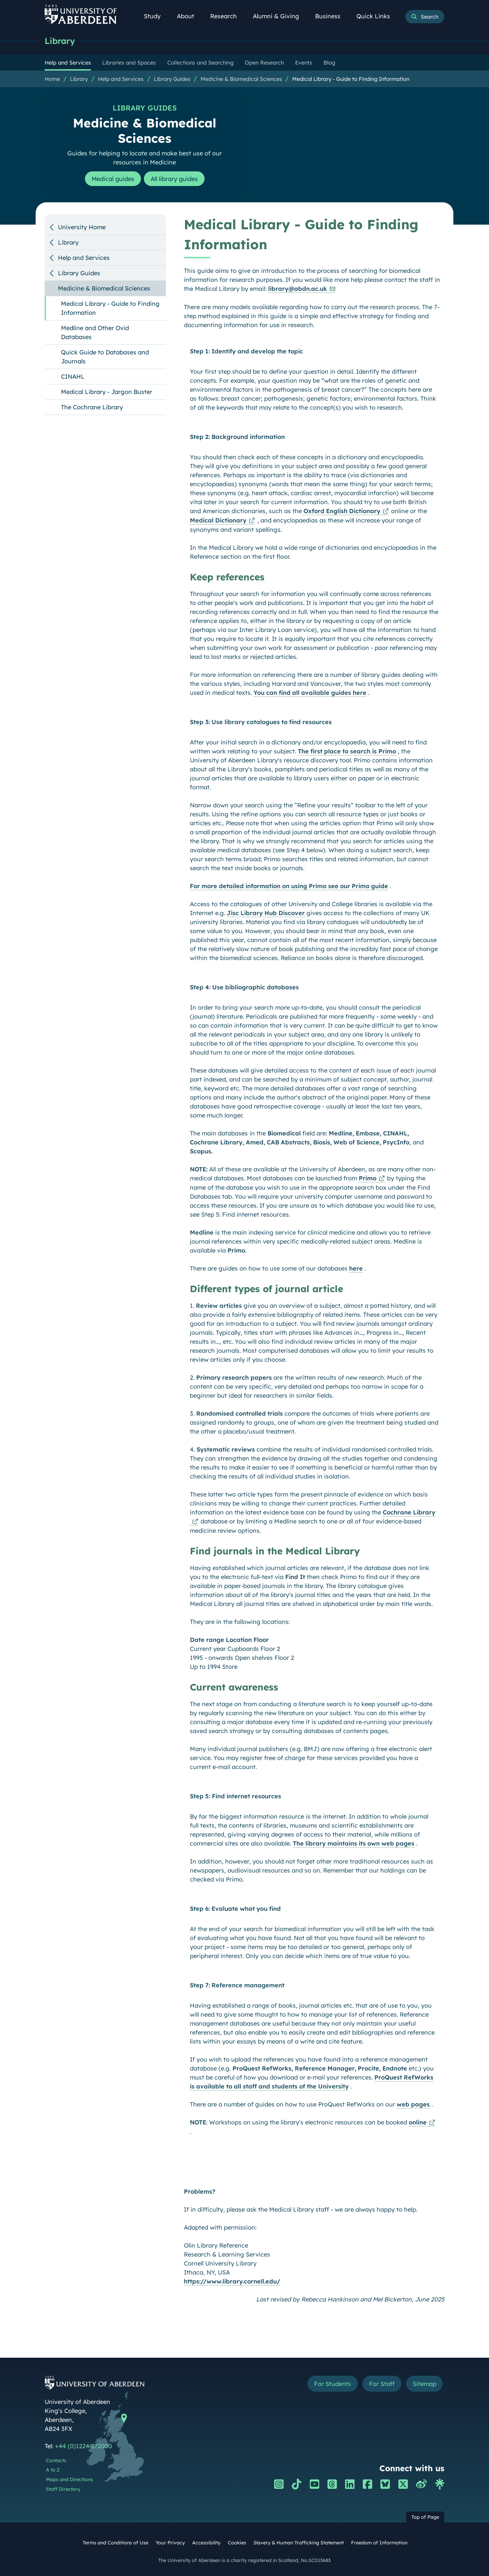  I want to click on Step 2: Background information, so click(237, 437).